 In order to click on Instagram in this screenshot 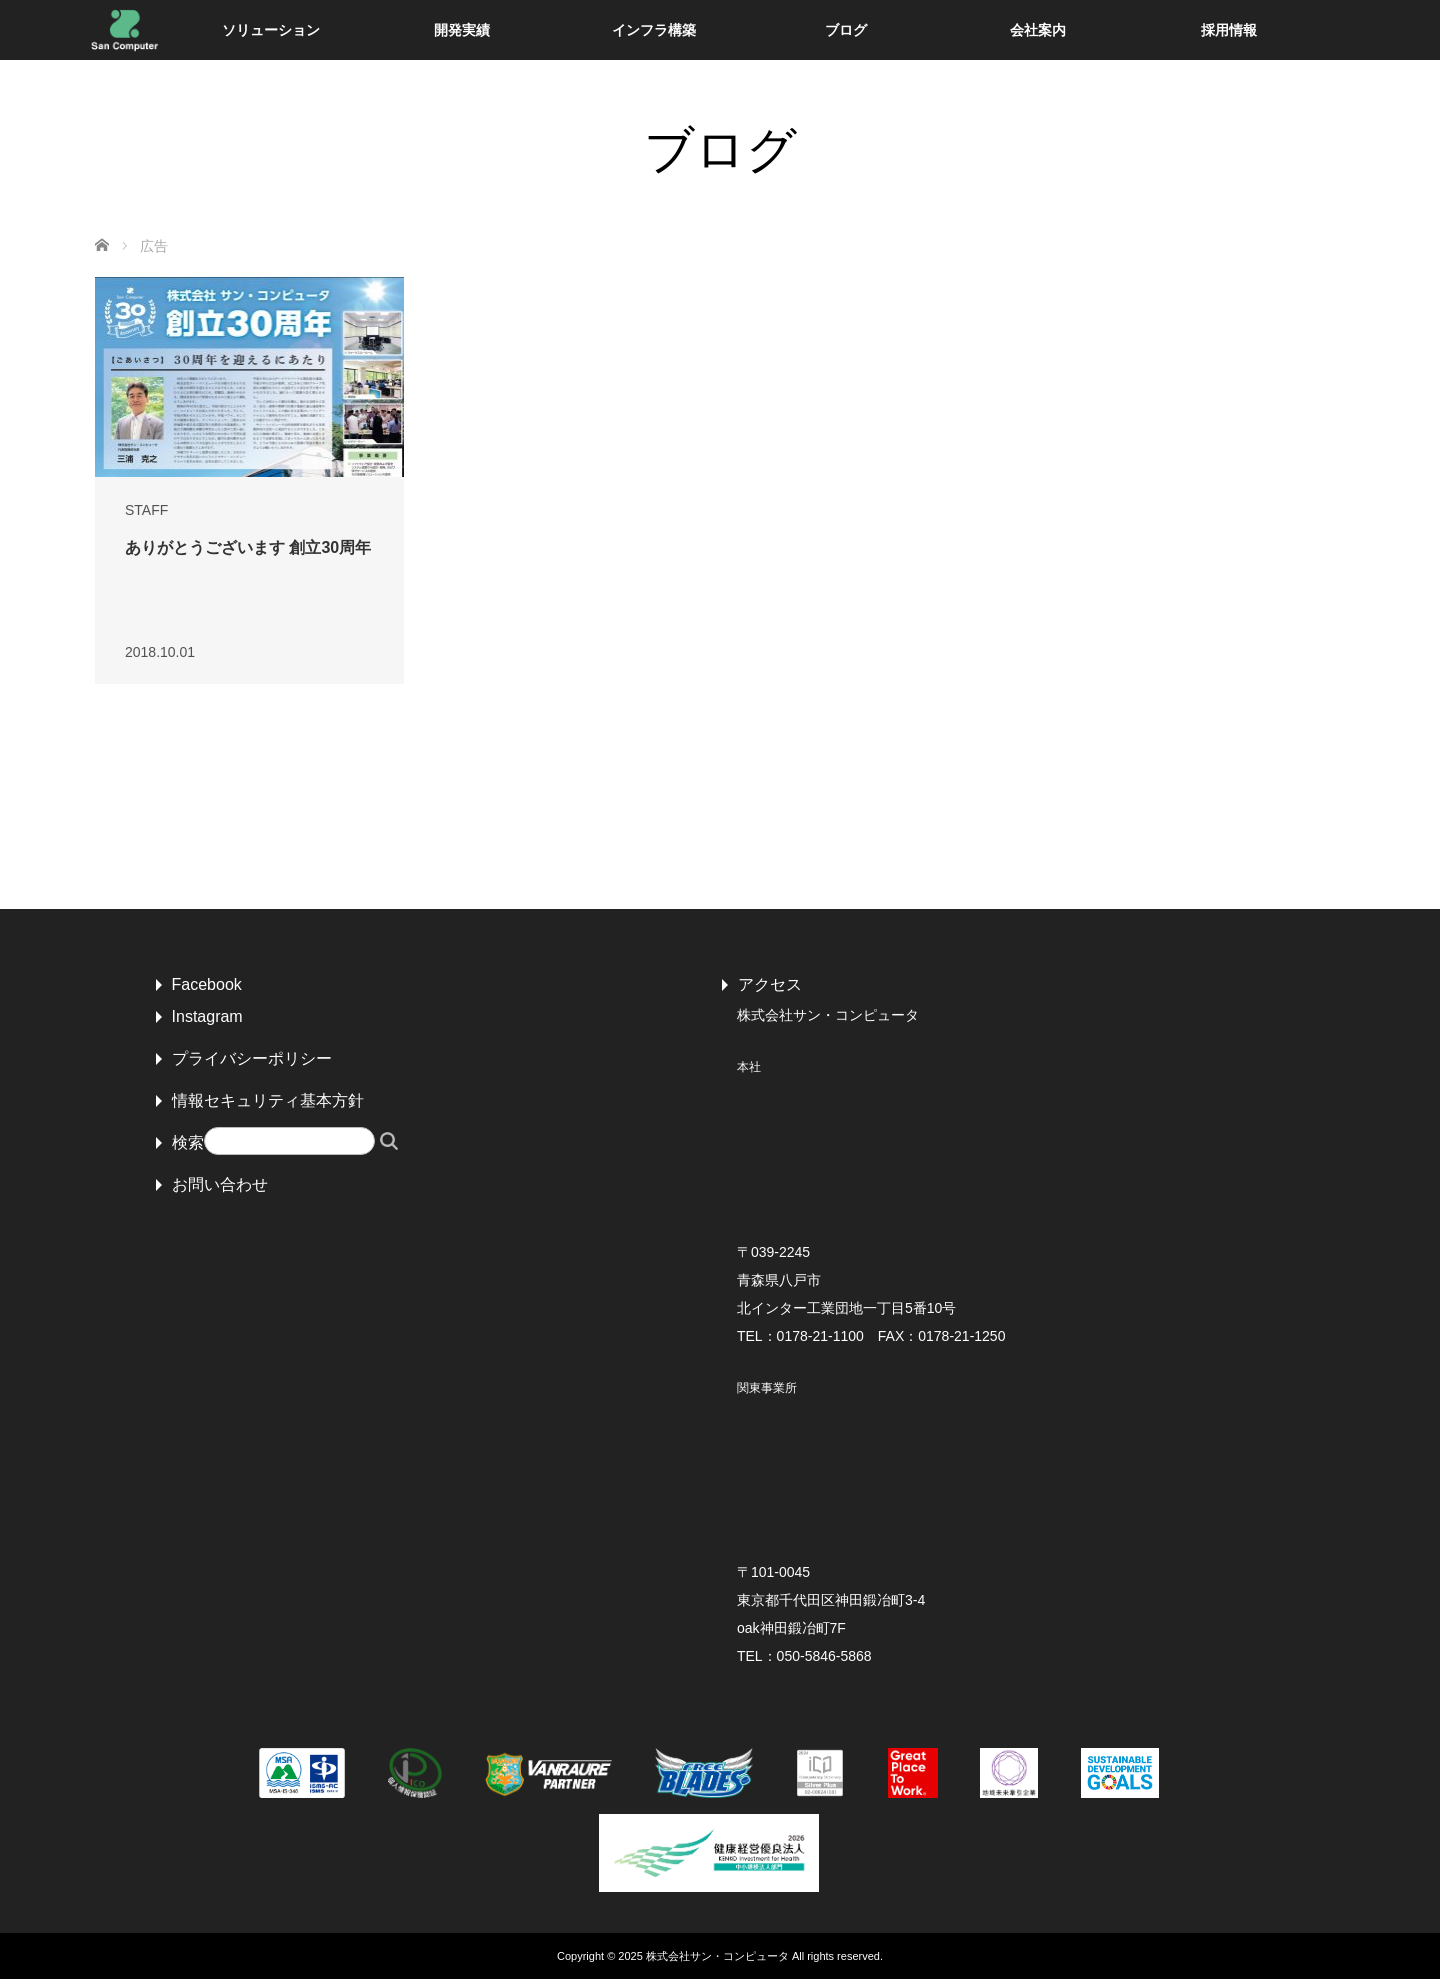, I will do `click(207, 1016)`.